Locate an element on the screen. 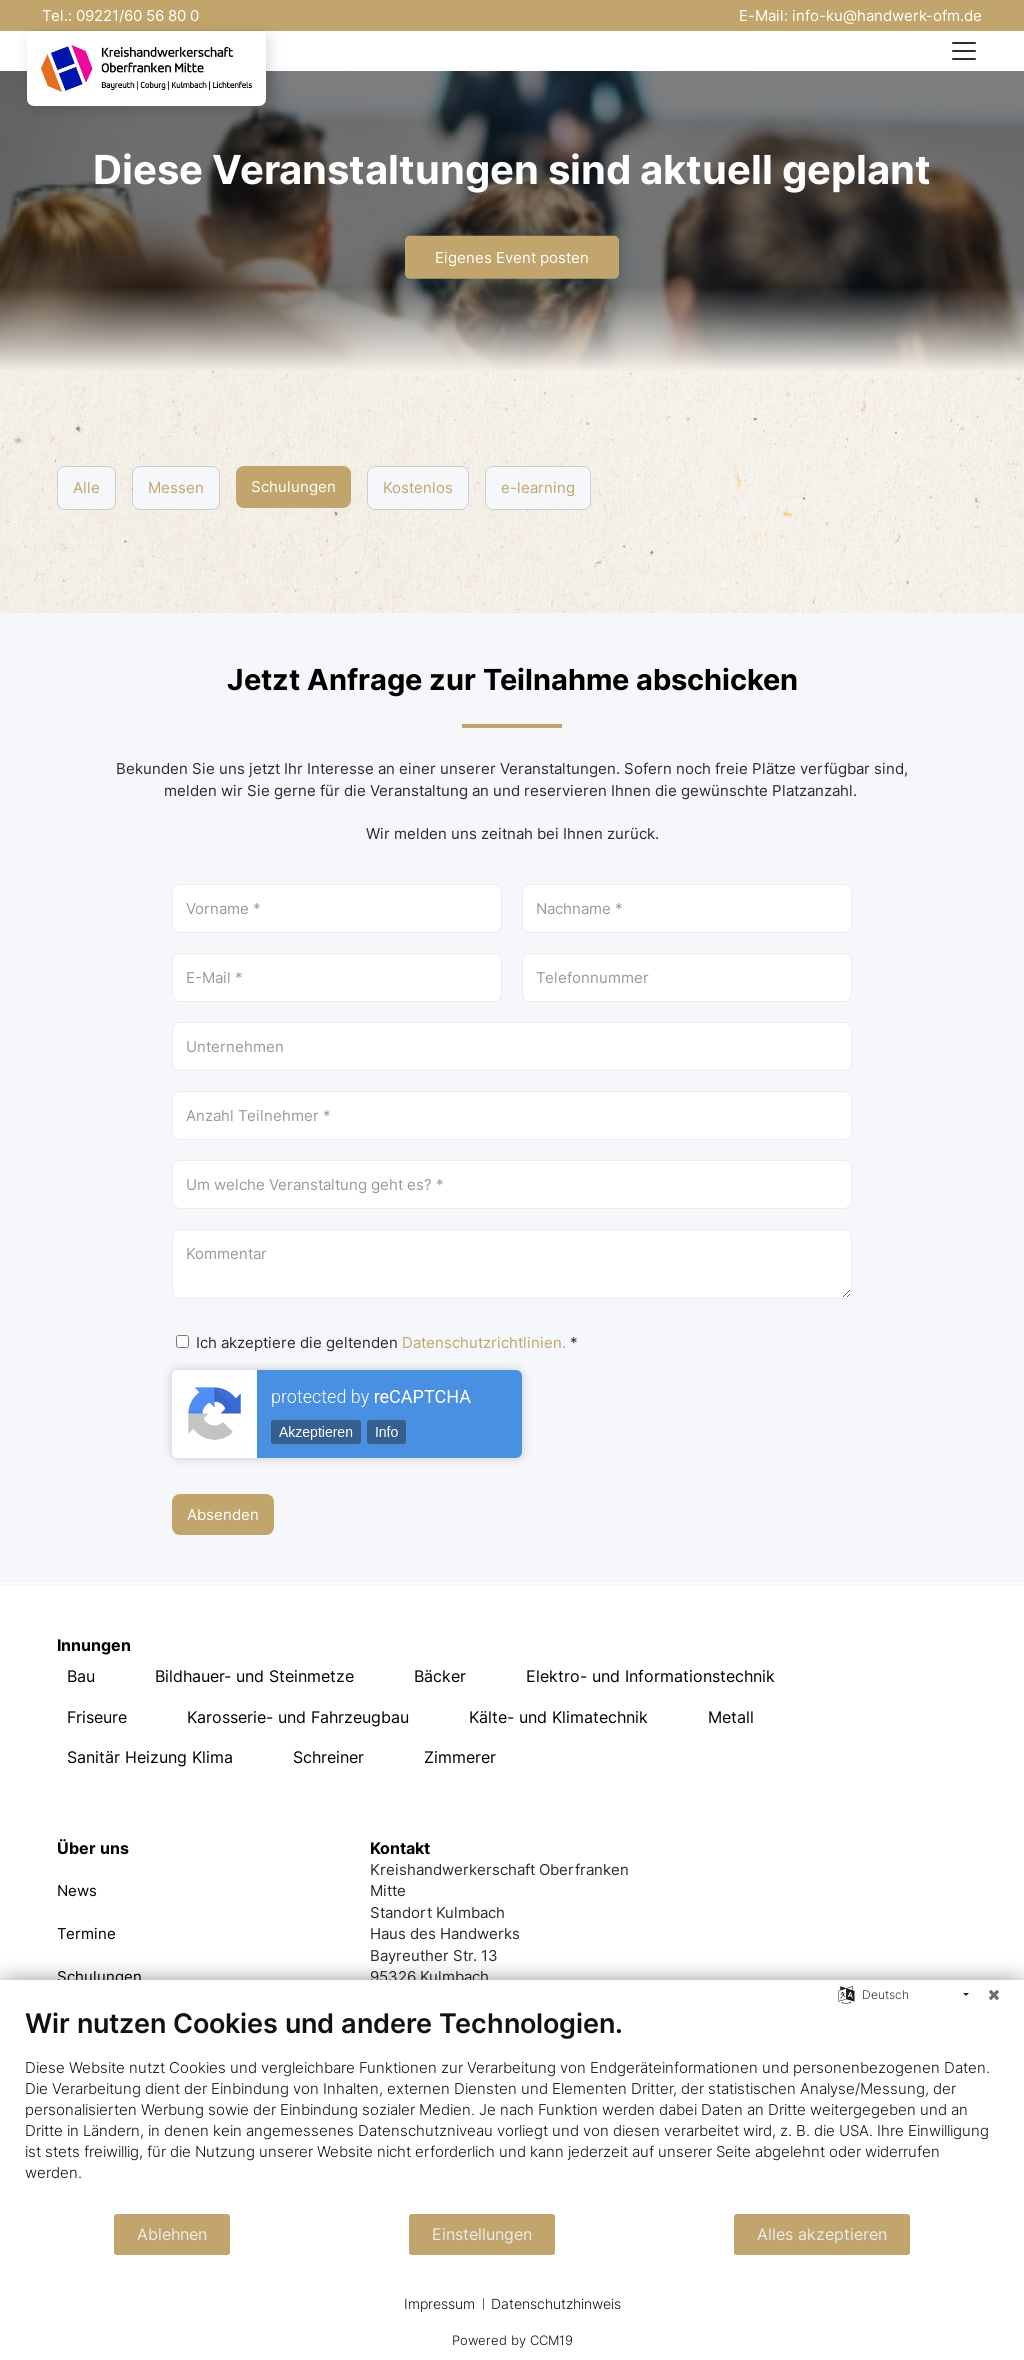  Powered by CCM19 is located at coordinates (512, 2340).